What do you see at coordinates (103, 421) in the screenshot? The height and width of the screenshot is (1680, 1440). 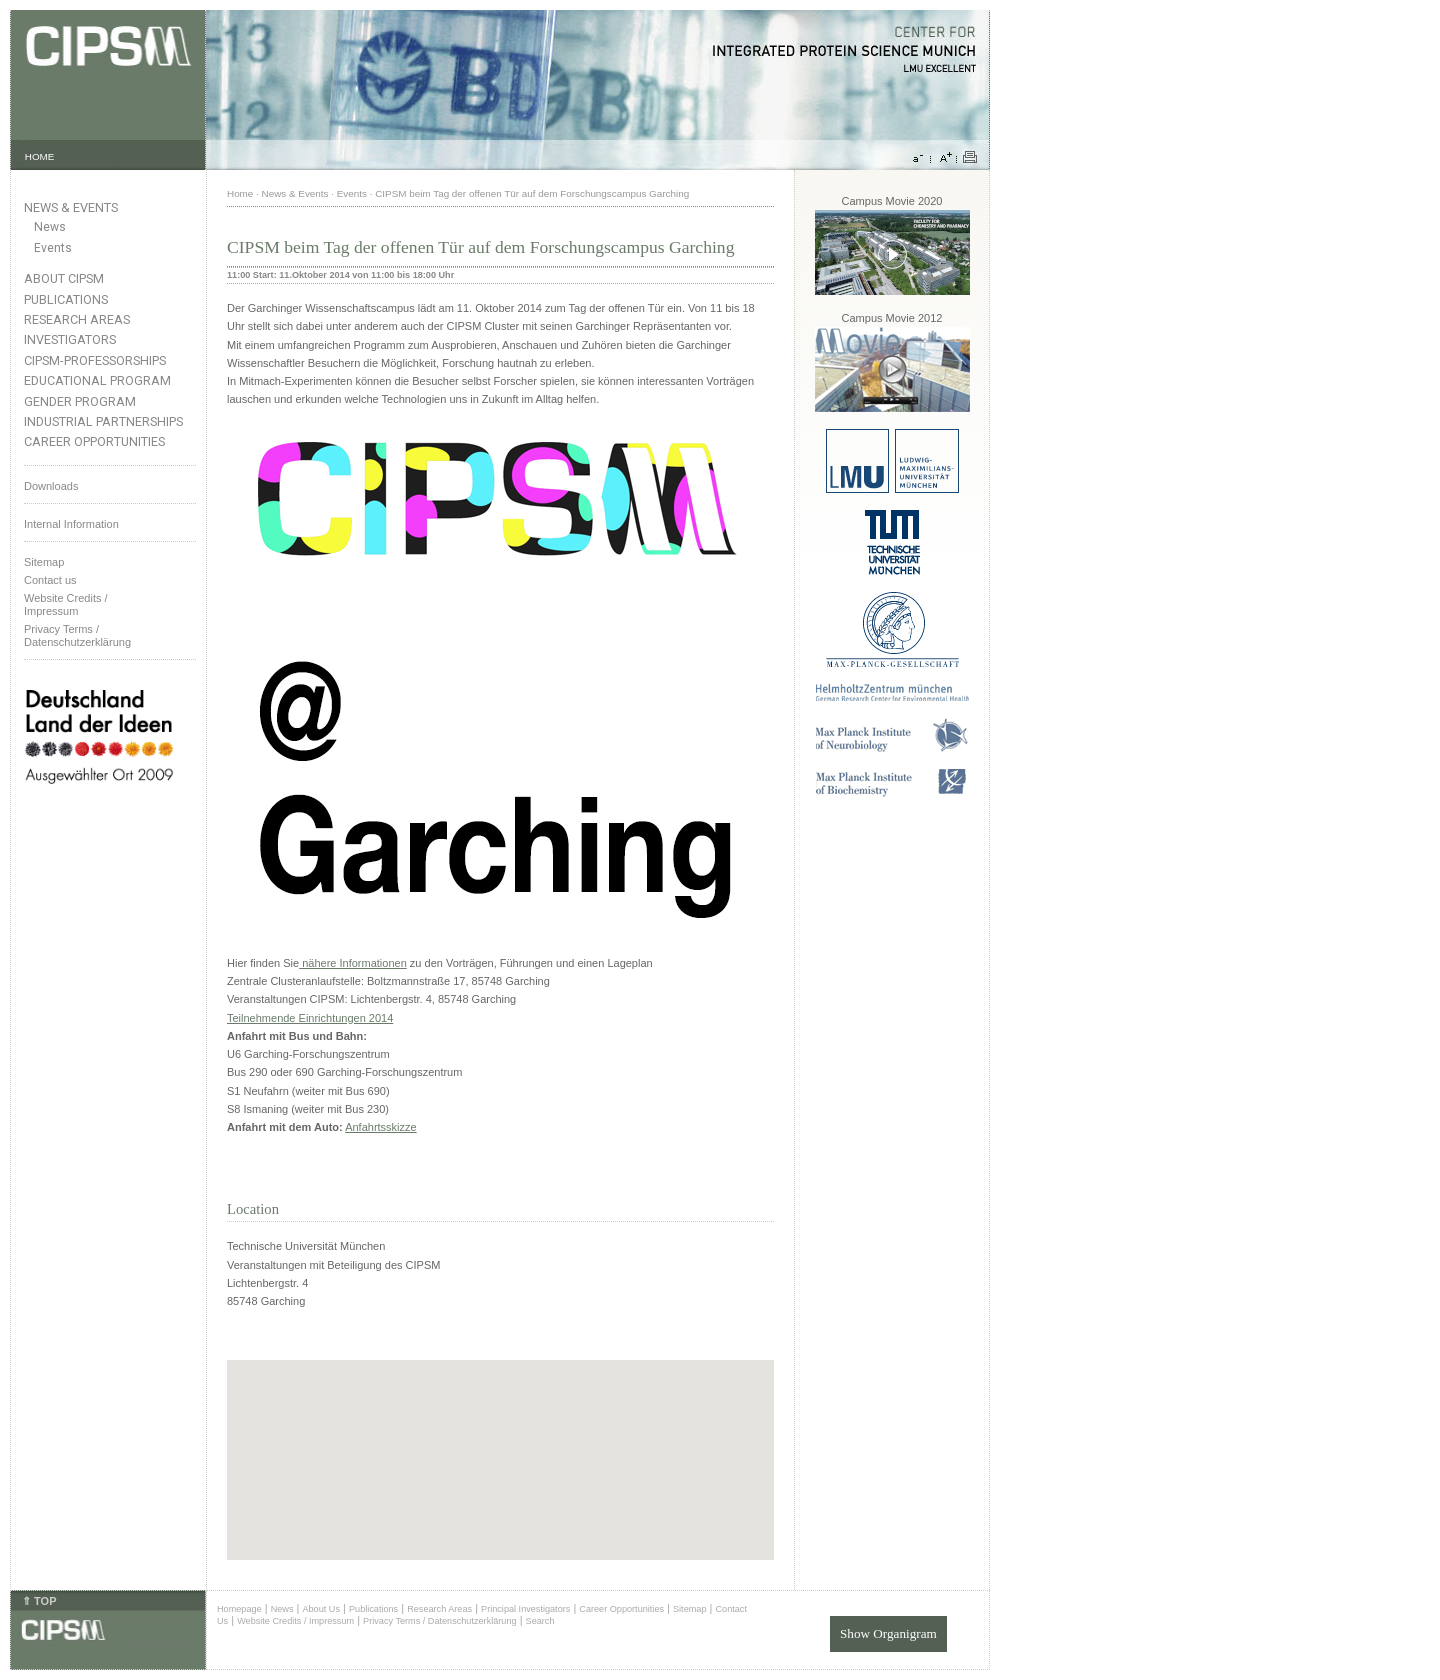 I see `Industrial Partnerships` at bounding box center [103, 421].